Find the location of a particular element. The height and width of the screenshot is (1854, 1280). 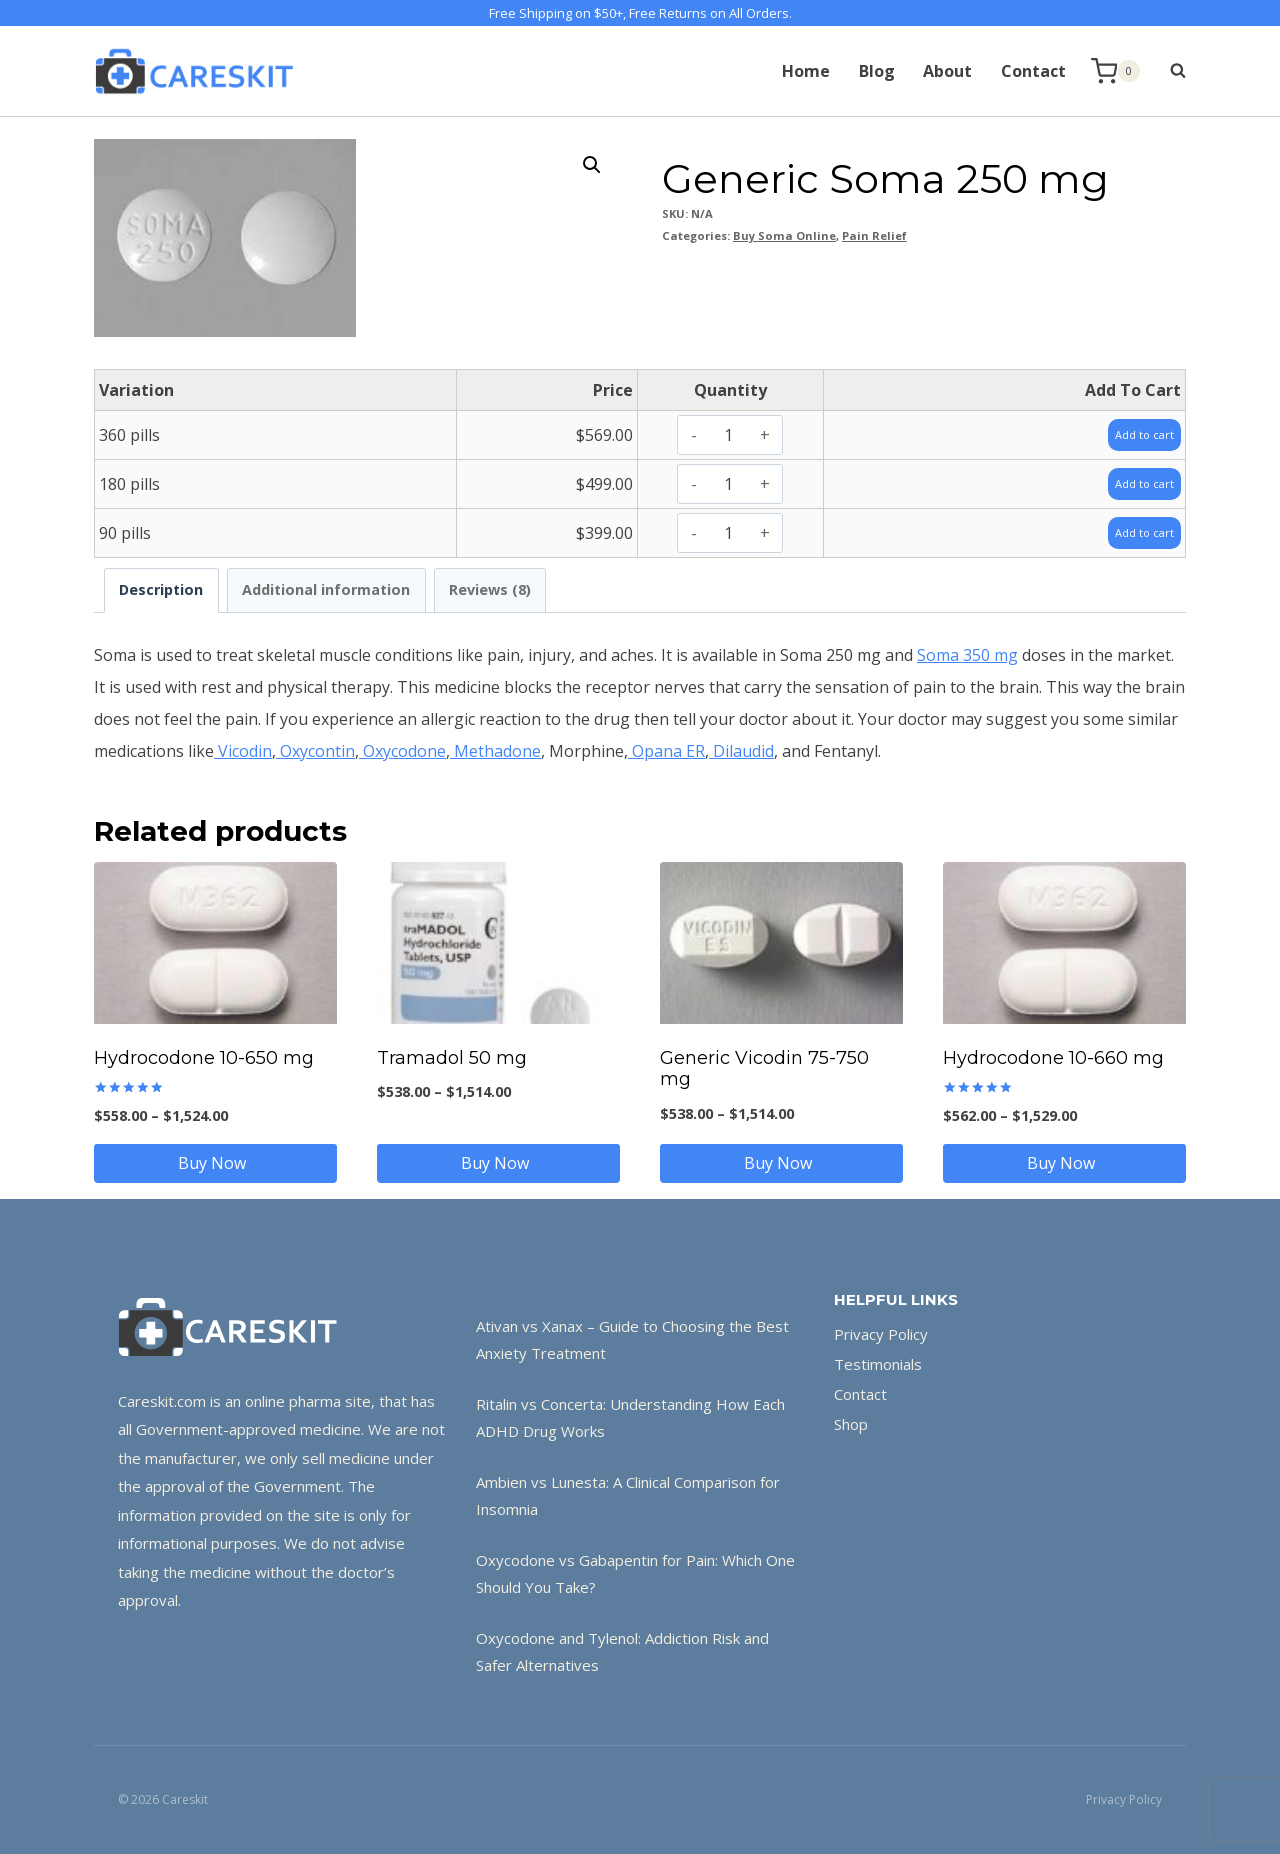

Pain Relief is located at coordinates (874, 235).